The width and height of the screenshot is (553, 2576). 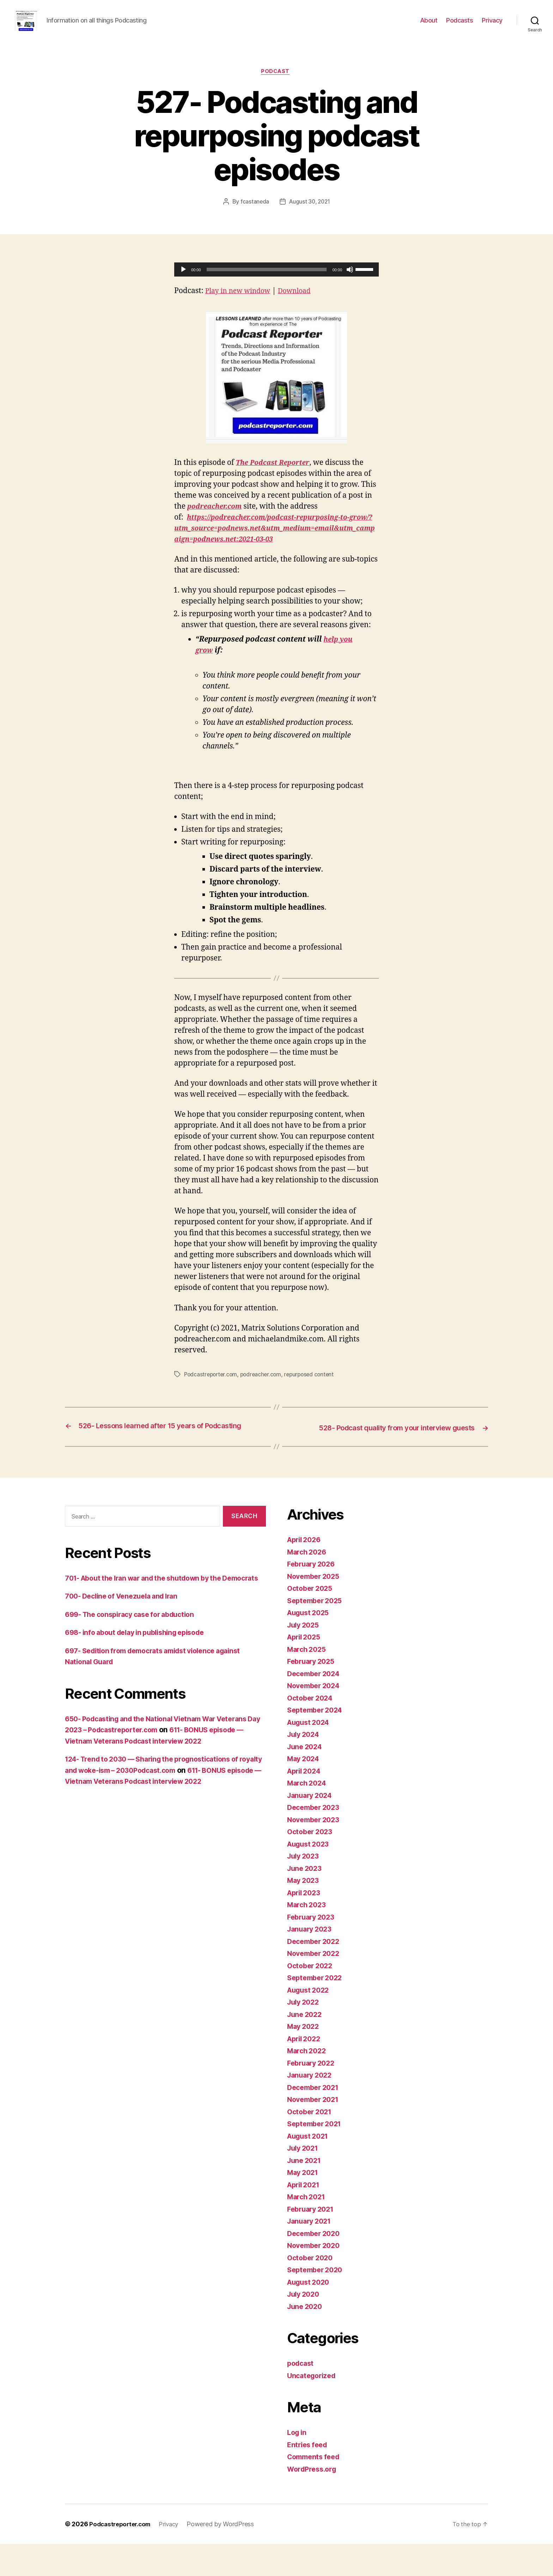 What do you see at coordinates (304, 2034) in the screenshot?
I see `July 2022` at bounding box center [304, 2034].